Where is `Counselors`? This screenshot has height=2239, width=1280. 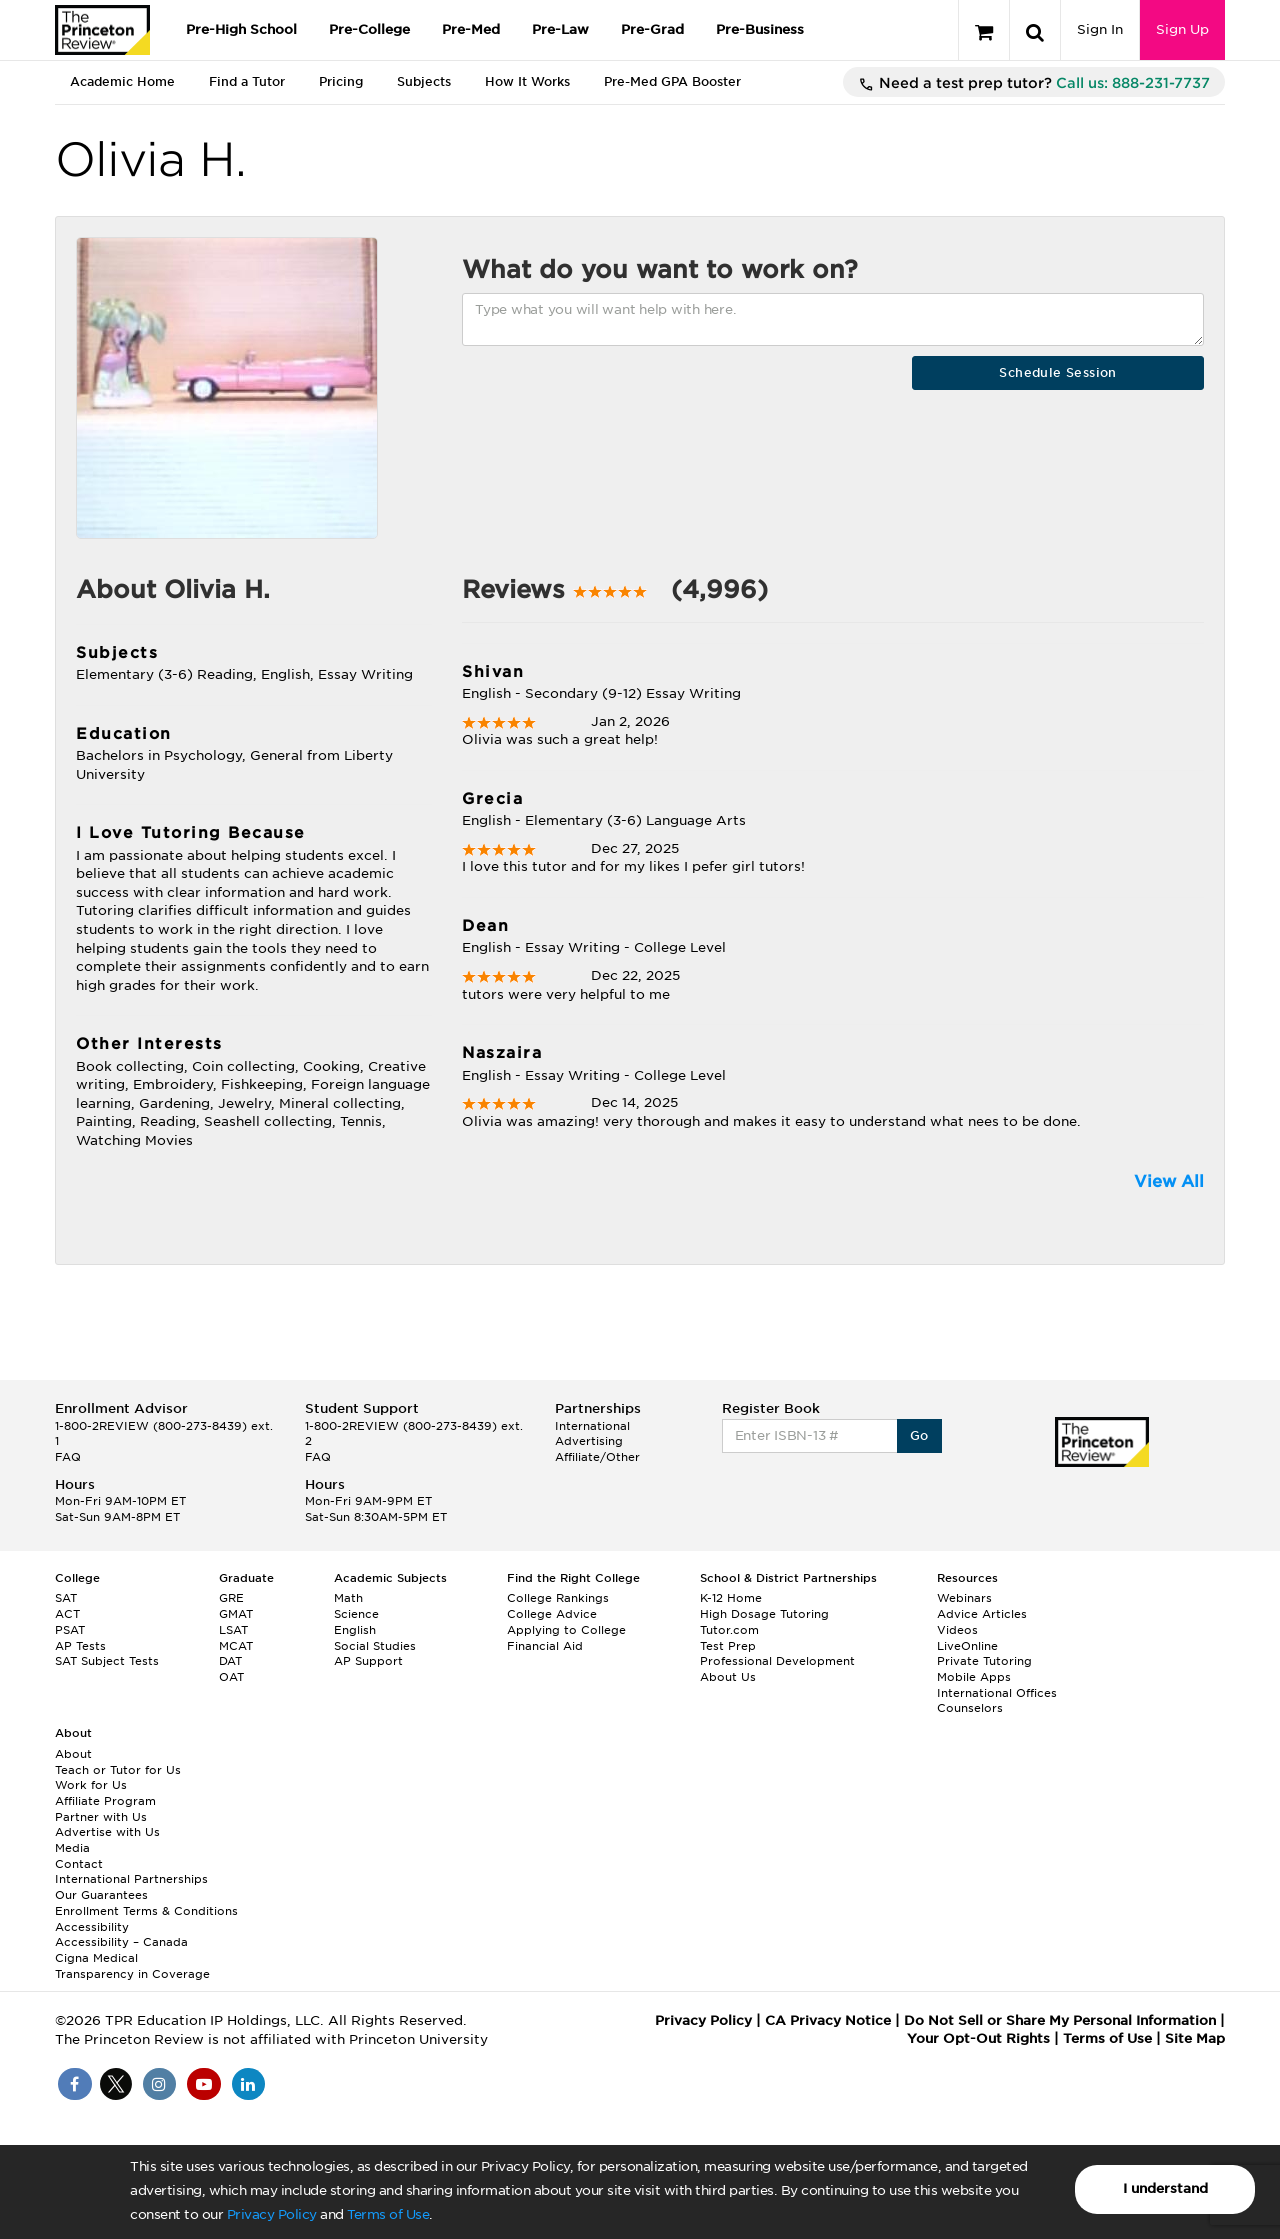 Counselors is located at coordinates (970, 1708).